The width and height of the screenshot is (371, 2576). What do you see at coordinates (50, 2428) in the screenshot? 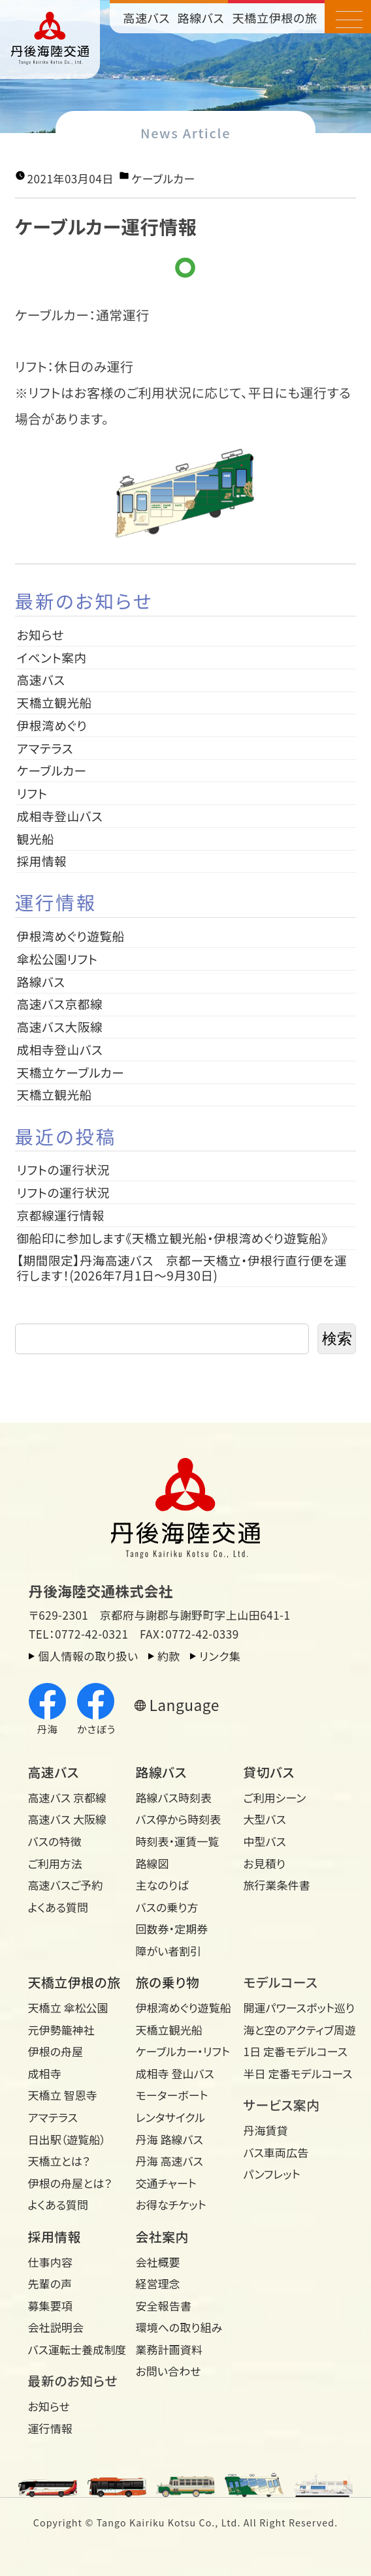
I see `運行情報` at bounding box center [50, 2428].